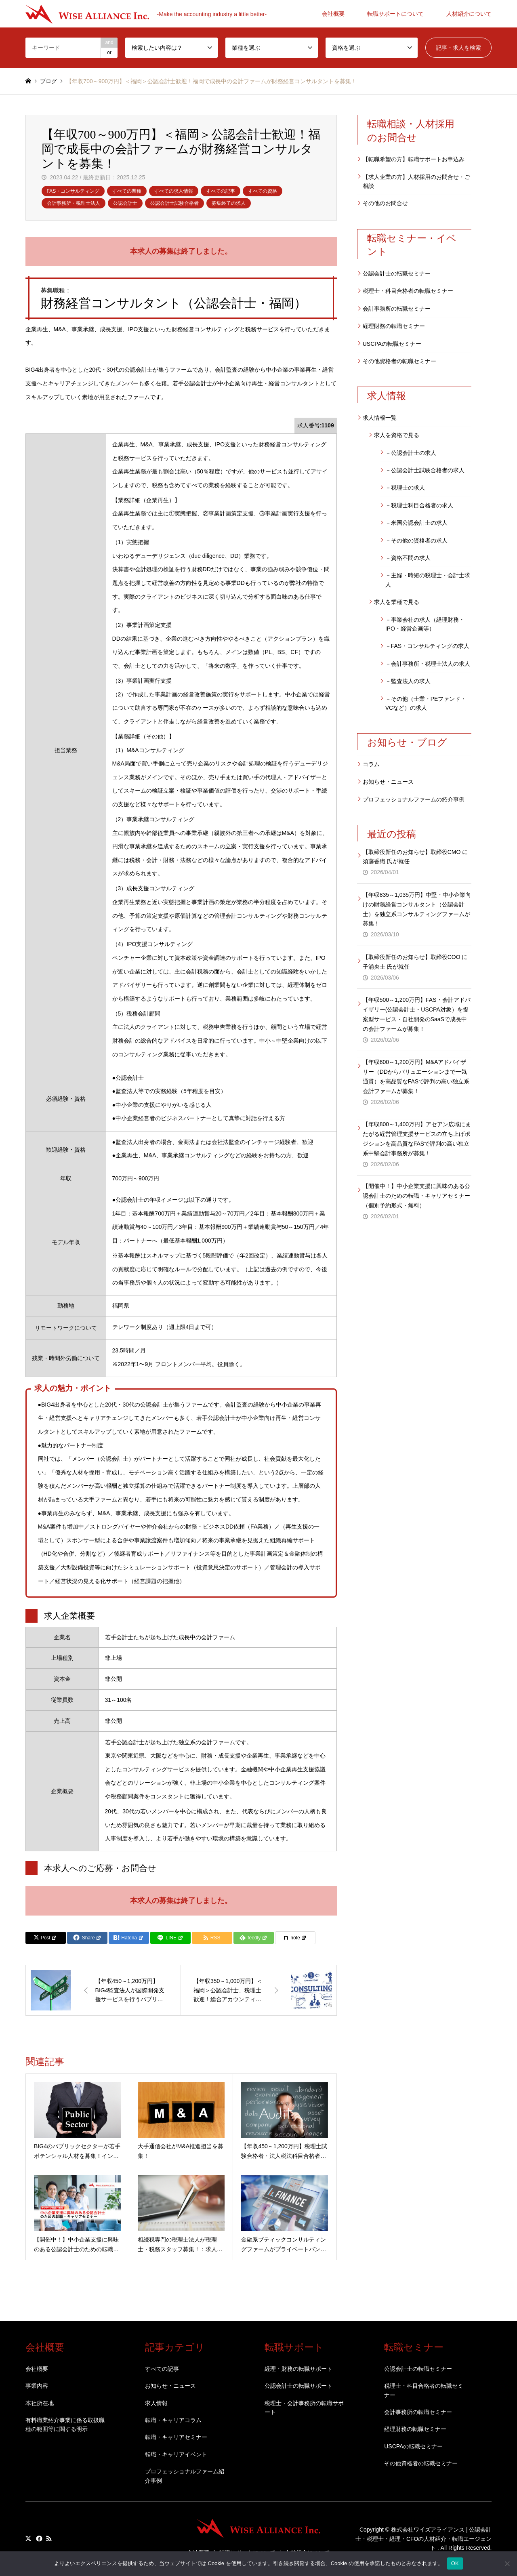 The image size is (517, 2576). I want to click on 経理・財務の転職サポート, so click(298, 2369).